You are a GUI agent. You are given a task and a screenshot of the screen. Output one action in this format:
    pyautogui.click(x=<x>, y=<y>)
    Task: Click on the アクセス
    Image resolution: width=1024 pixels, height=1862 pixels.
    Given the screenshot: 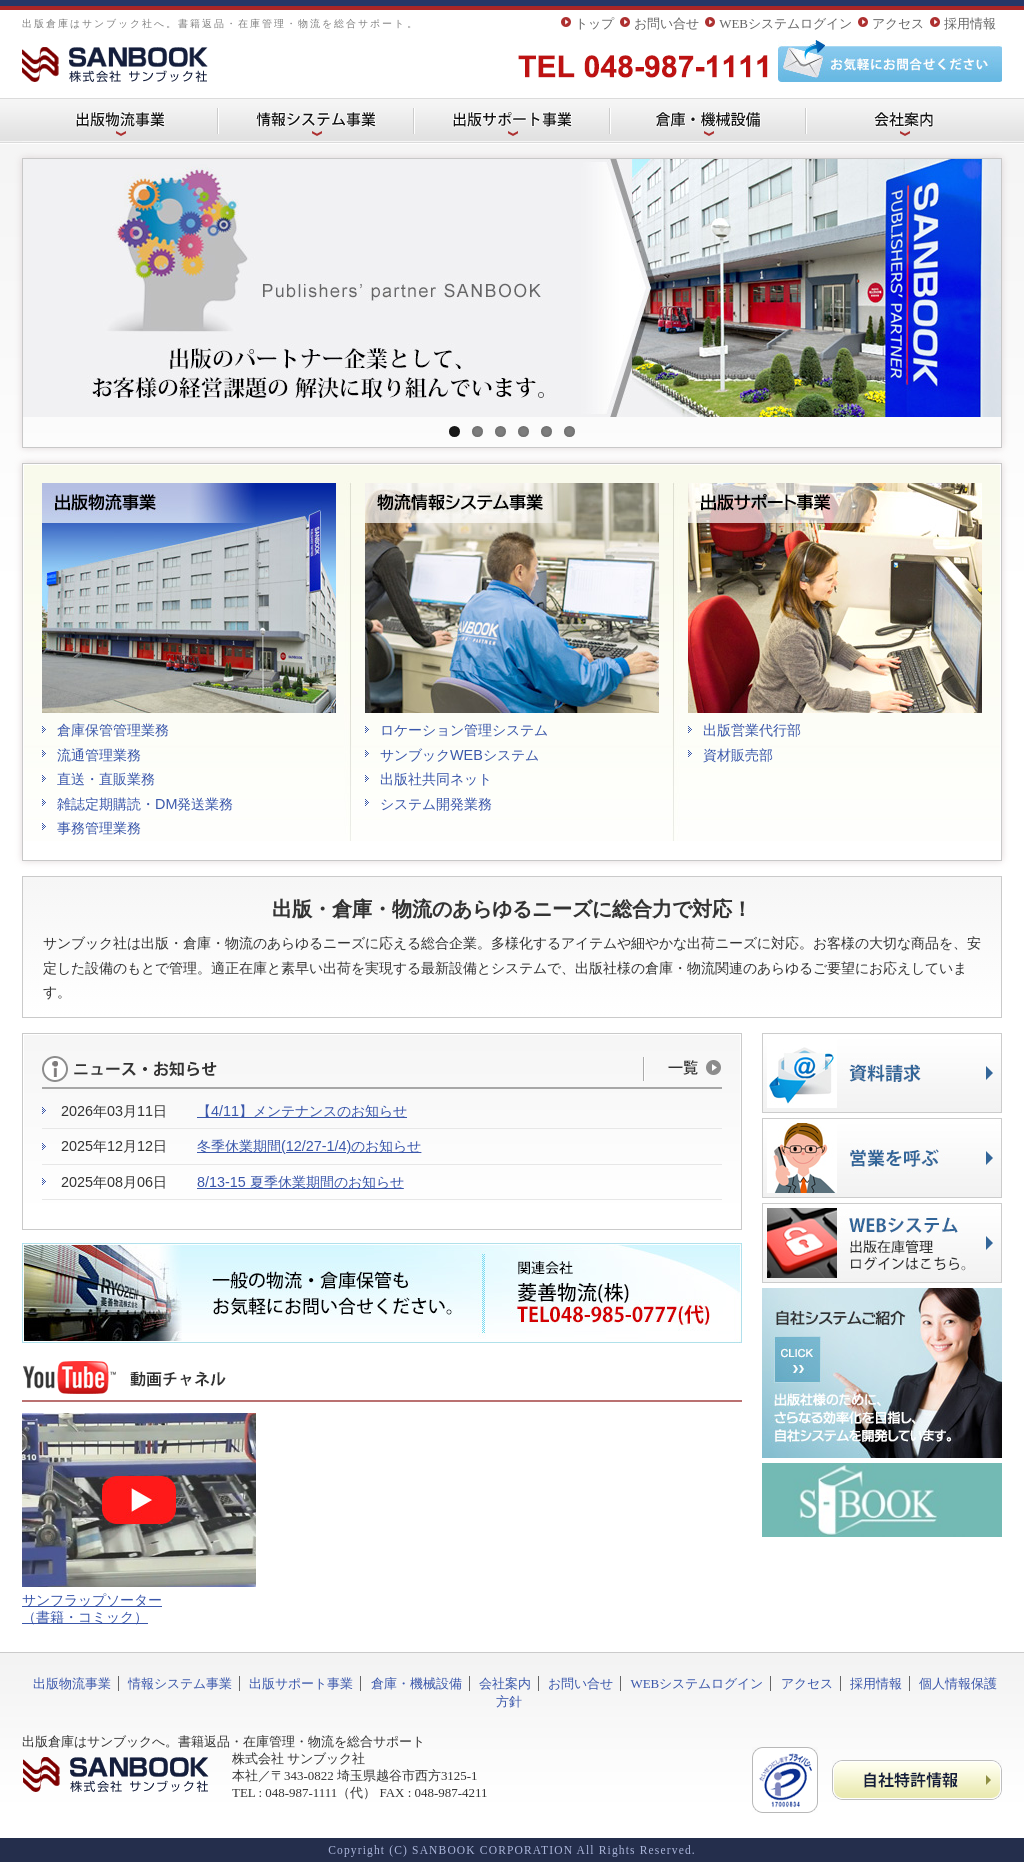 What is the action you would take?
    pyautogui.click(x=898, y=23)
    